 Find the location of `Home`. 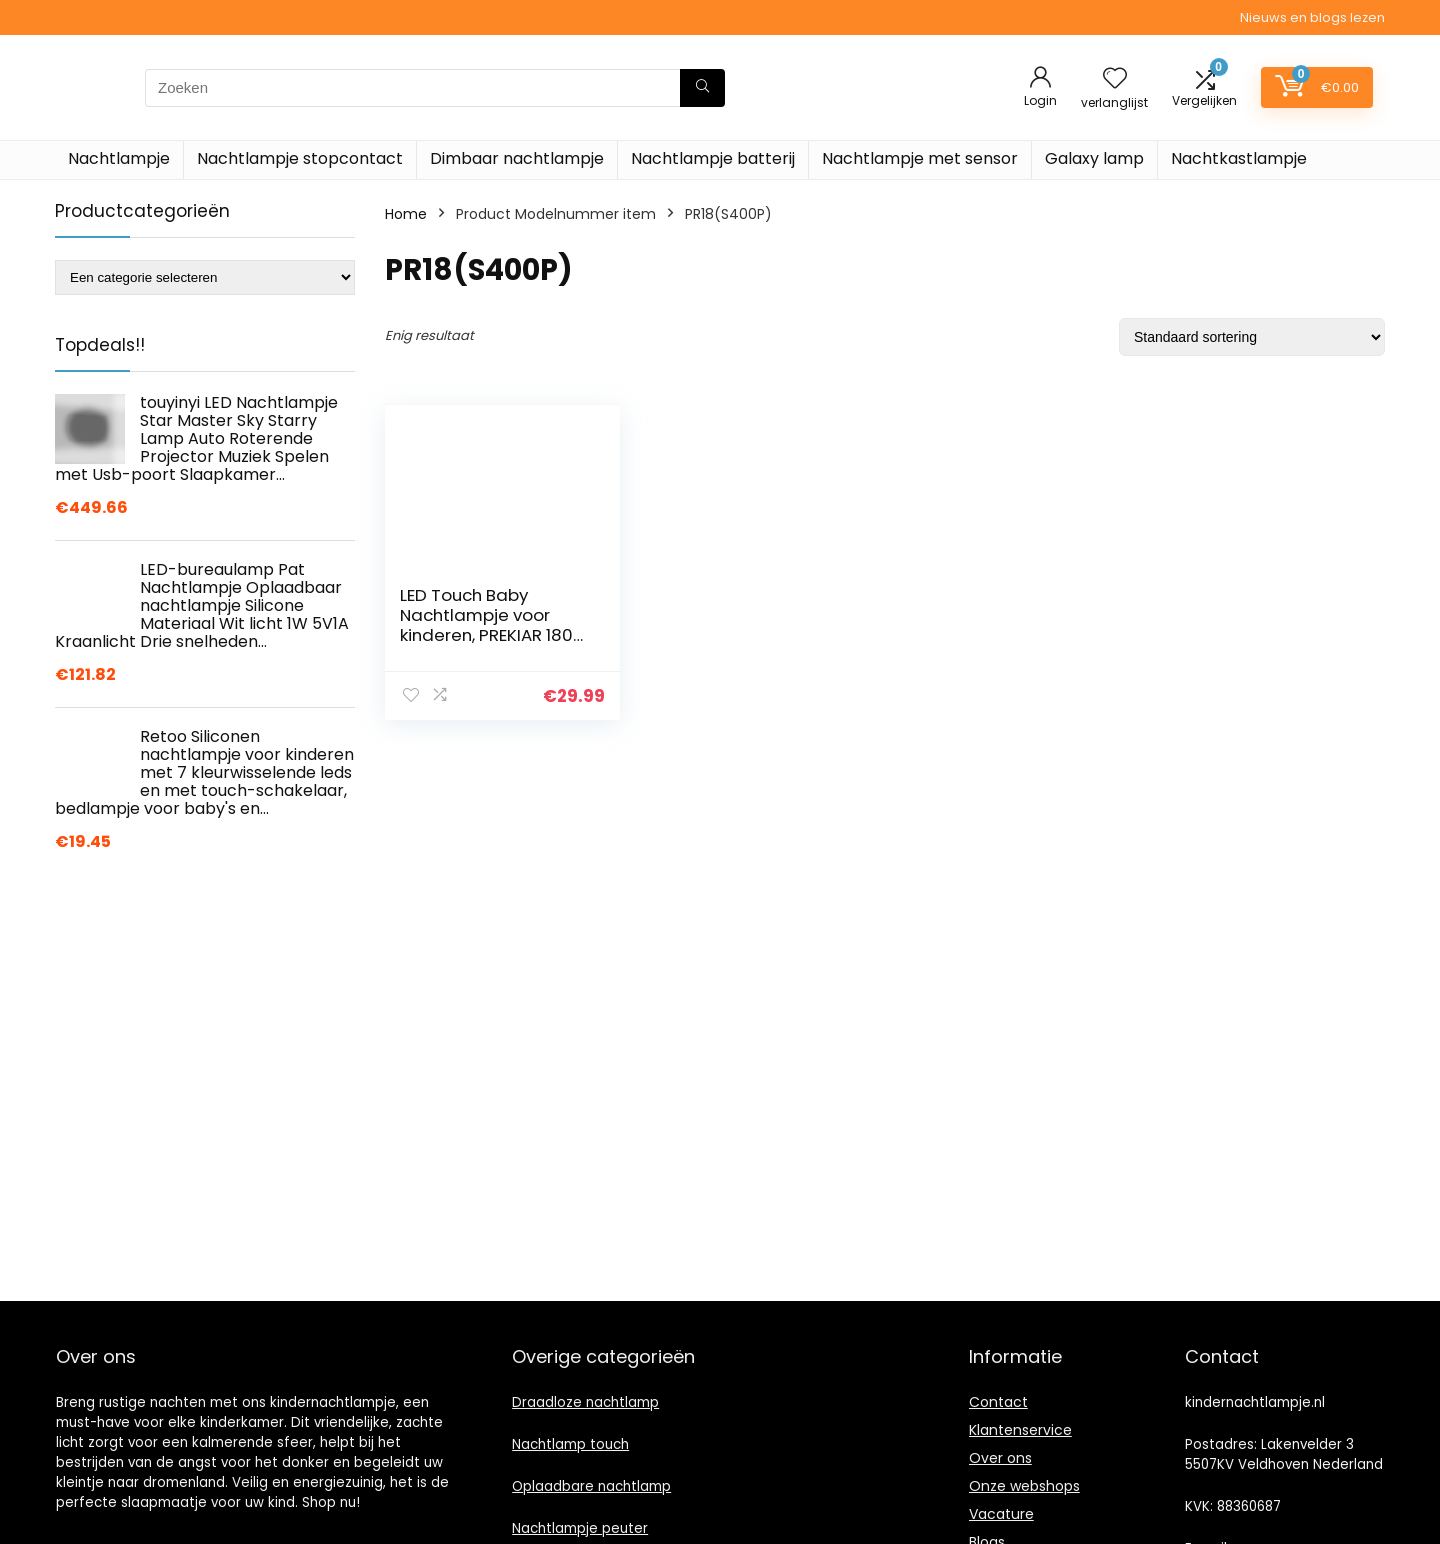

Home is located at coordinates (406, 214).